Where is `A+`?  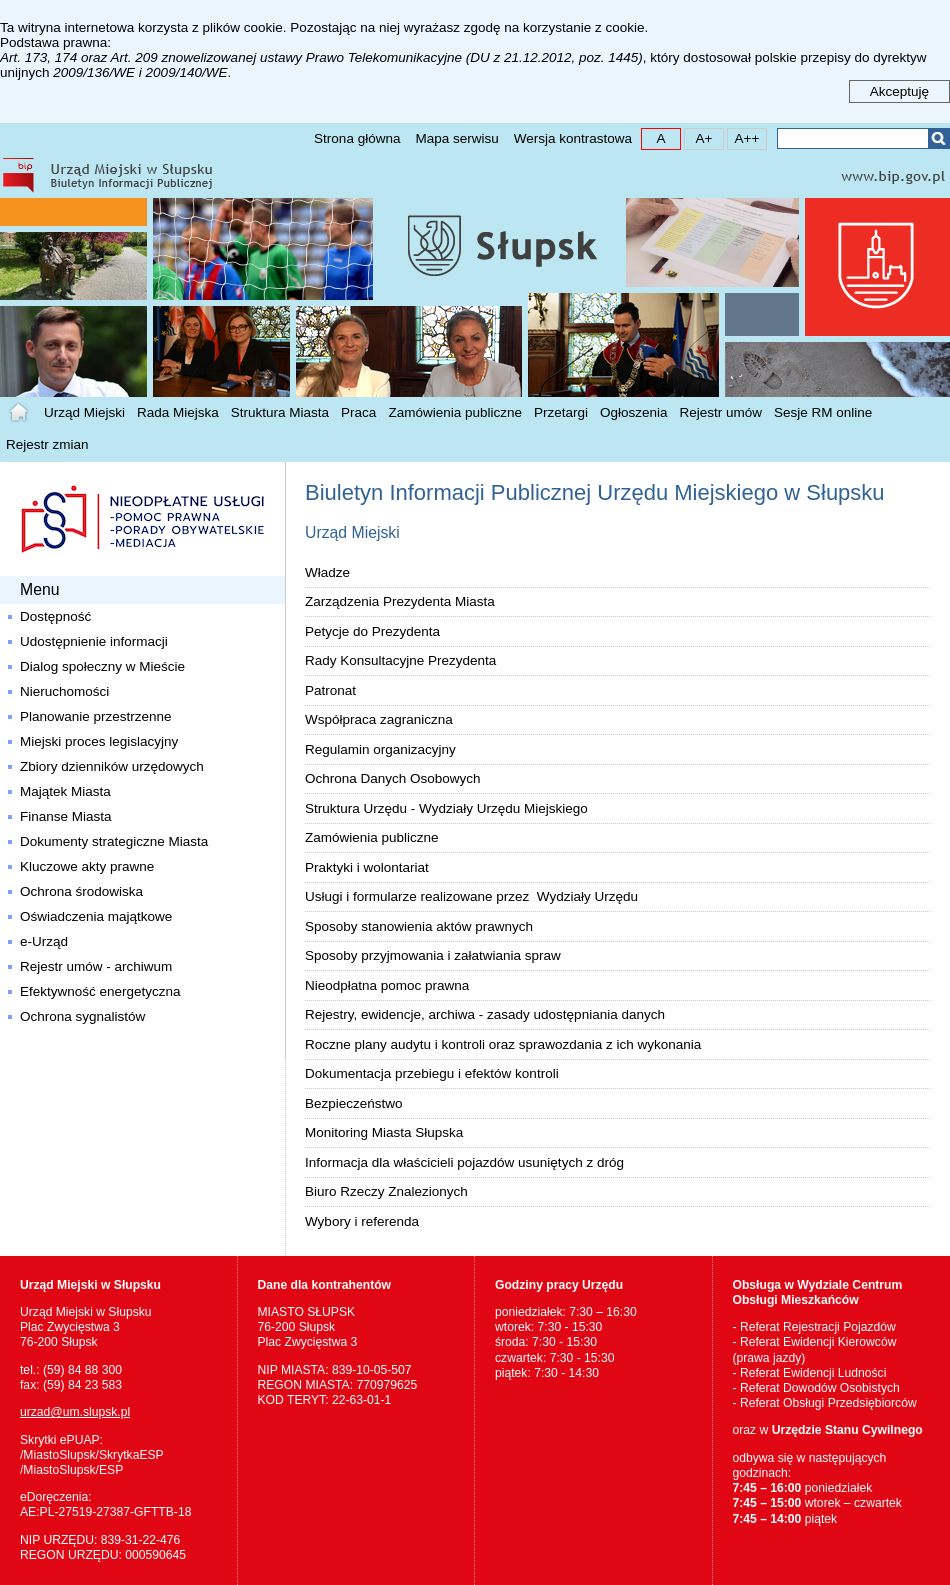 A+ is located at coordinates (698, 137).